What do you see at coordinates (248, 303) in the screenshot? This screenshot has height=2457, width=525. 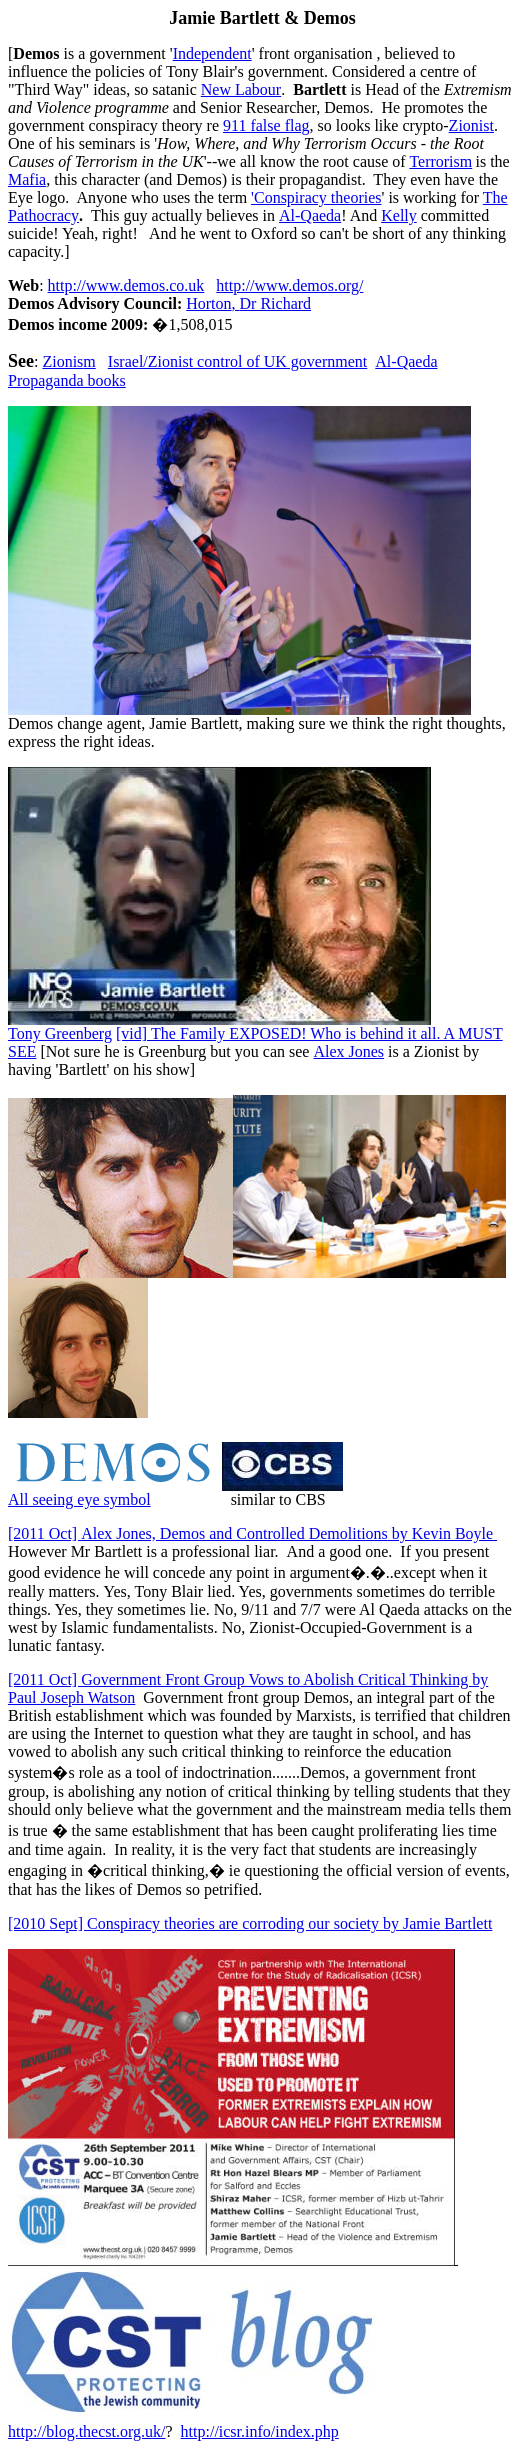 I see `HortonDr Richard` at bounding box center [248, 303].